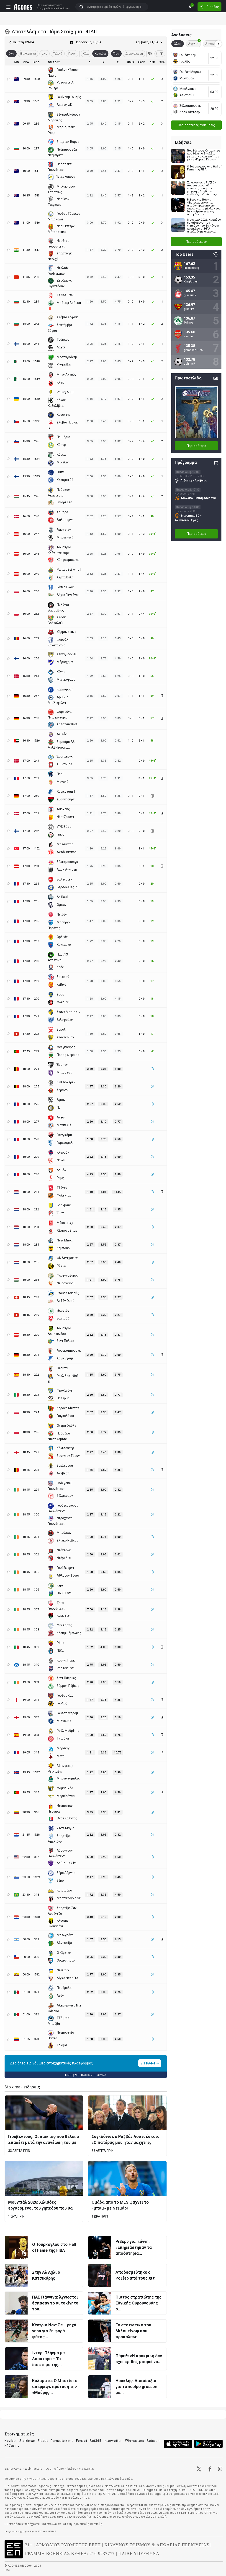 This screenshot has height=2576, width=226. Describe the element at coordinates (103, 1227) in the screenshot. I see `3.45` at that location.